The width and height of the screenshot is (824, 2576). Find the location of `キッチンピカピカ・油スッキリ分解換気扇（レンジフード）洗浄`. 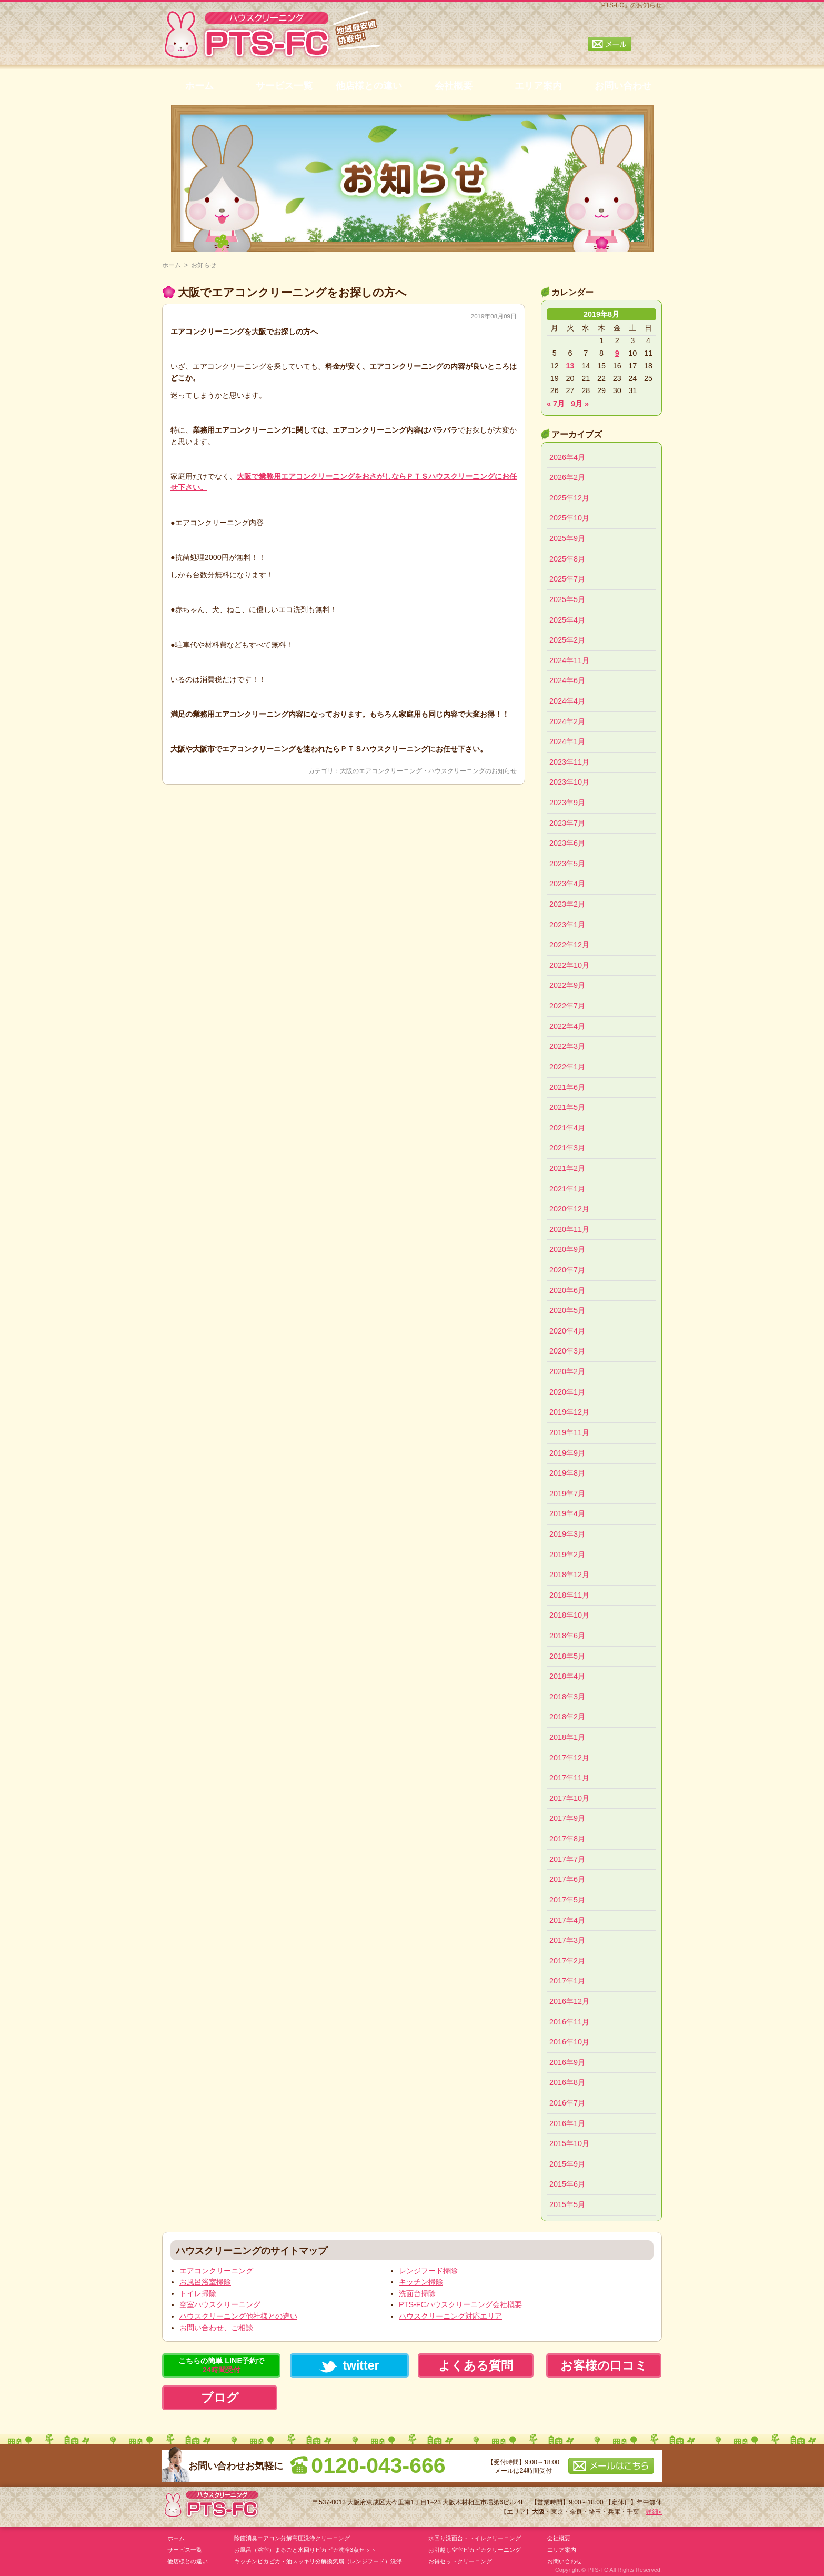

キッチンピカピカ・油スッキリ分解換気扇（レンジフード）洗浄 is located at coordinates (318, 2561).